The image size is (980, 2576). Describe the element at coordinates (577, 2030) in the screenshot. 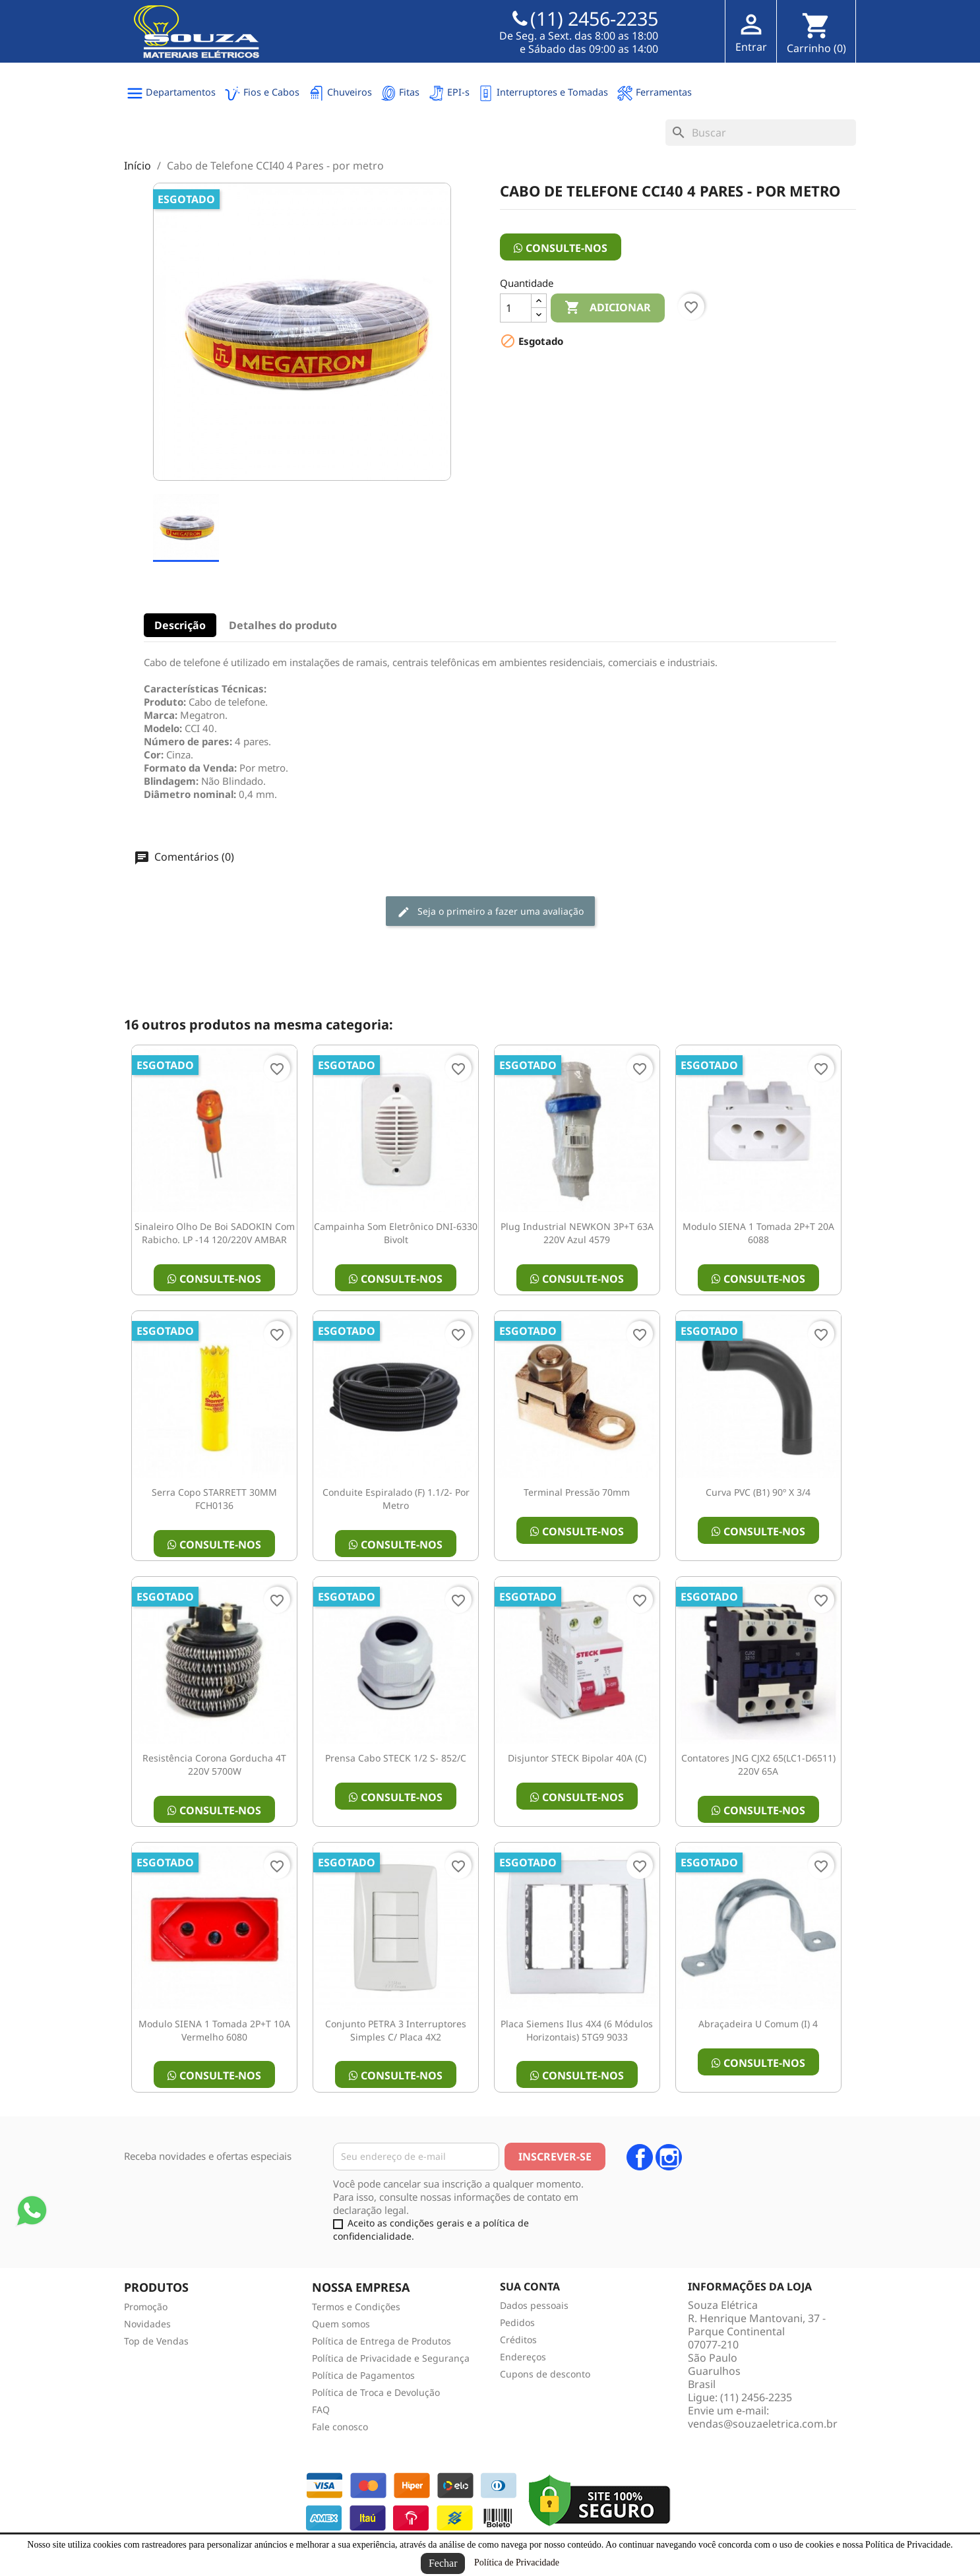

I see `Placa Siemens Ilus 4X4 (6 Módulos Horizontais) 5TG9 9033` at that location.